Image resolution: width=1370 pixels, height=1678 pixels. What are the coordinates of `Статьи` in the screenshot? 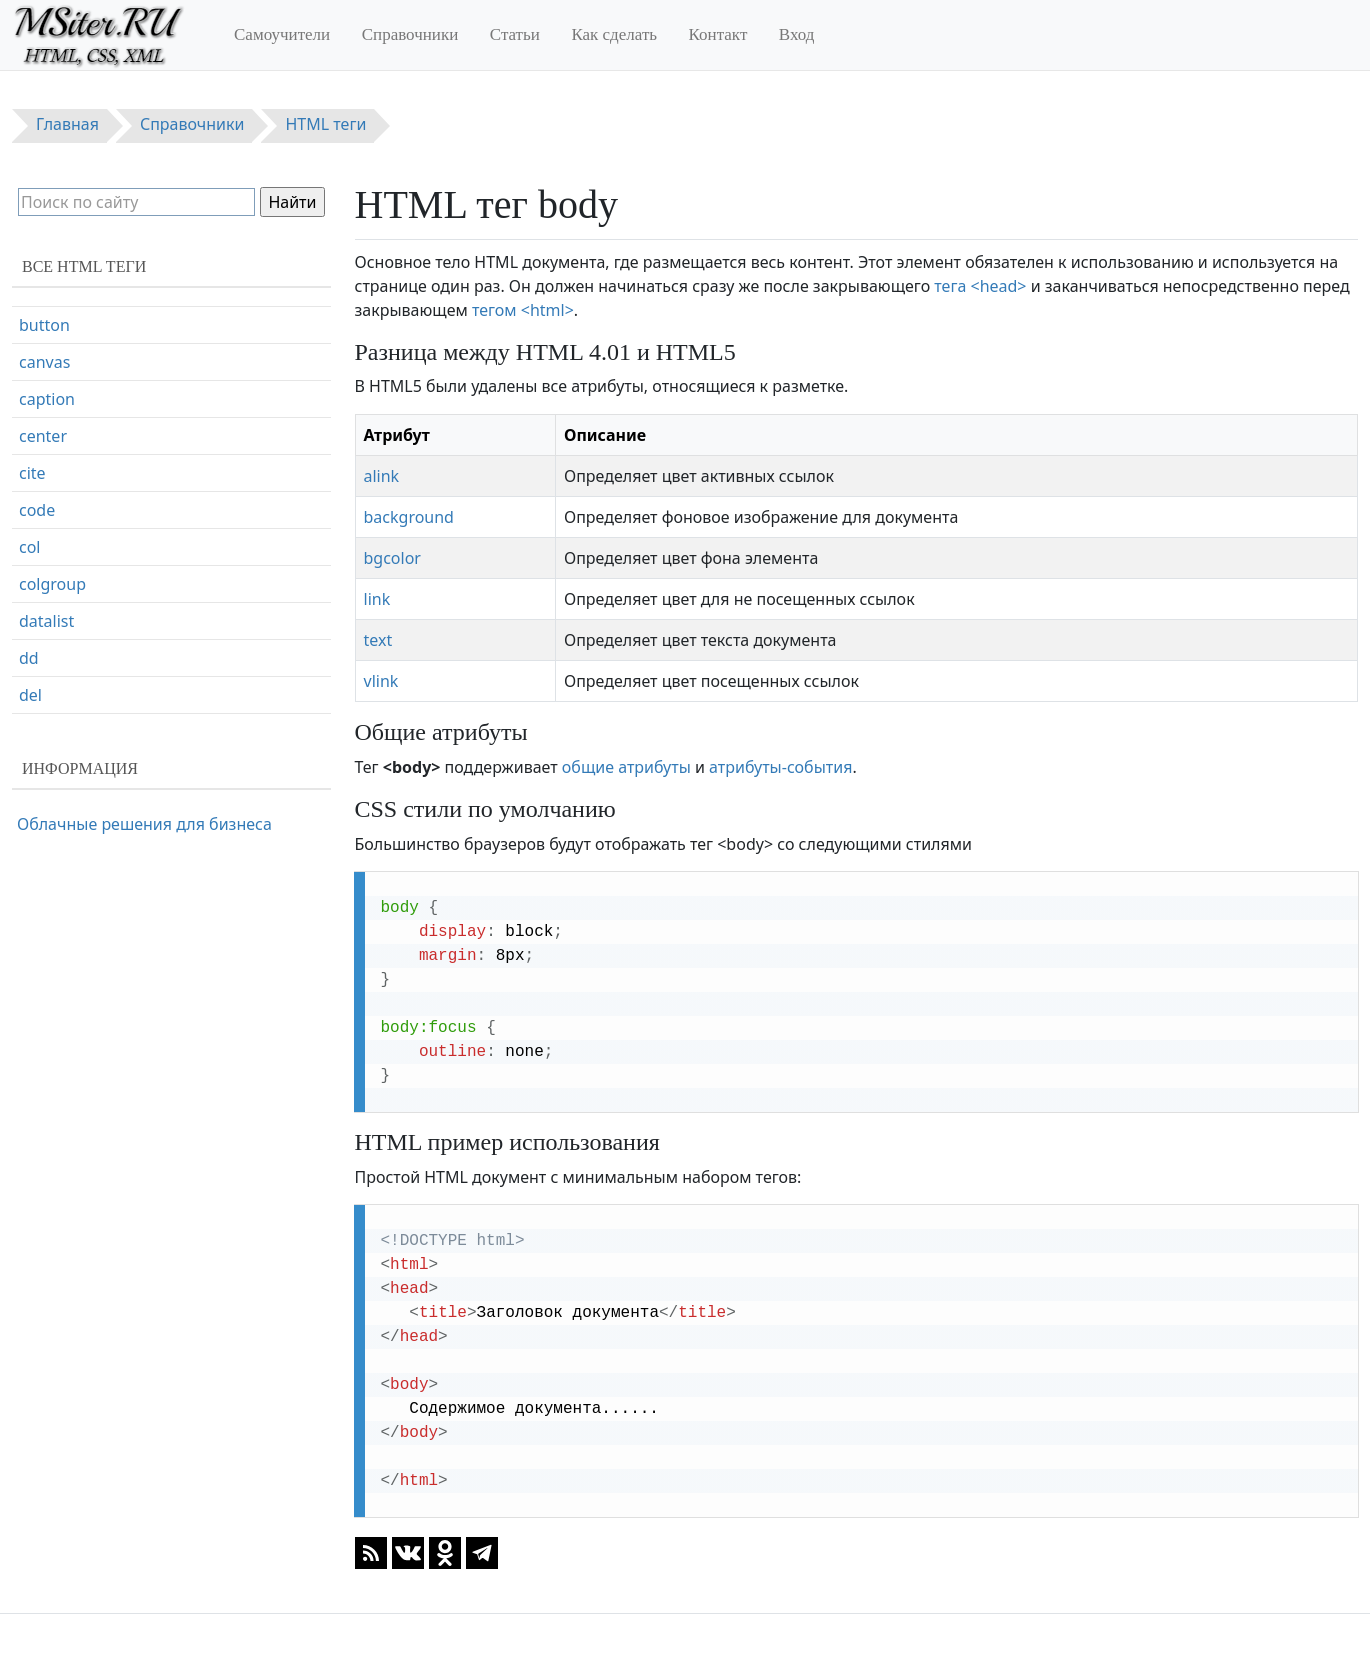 It's located at (515, 34).